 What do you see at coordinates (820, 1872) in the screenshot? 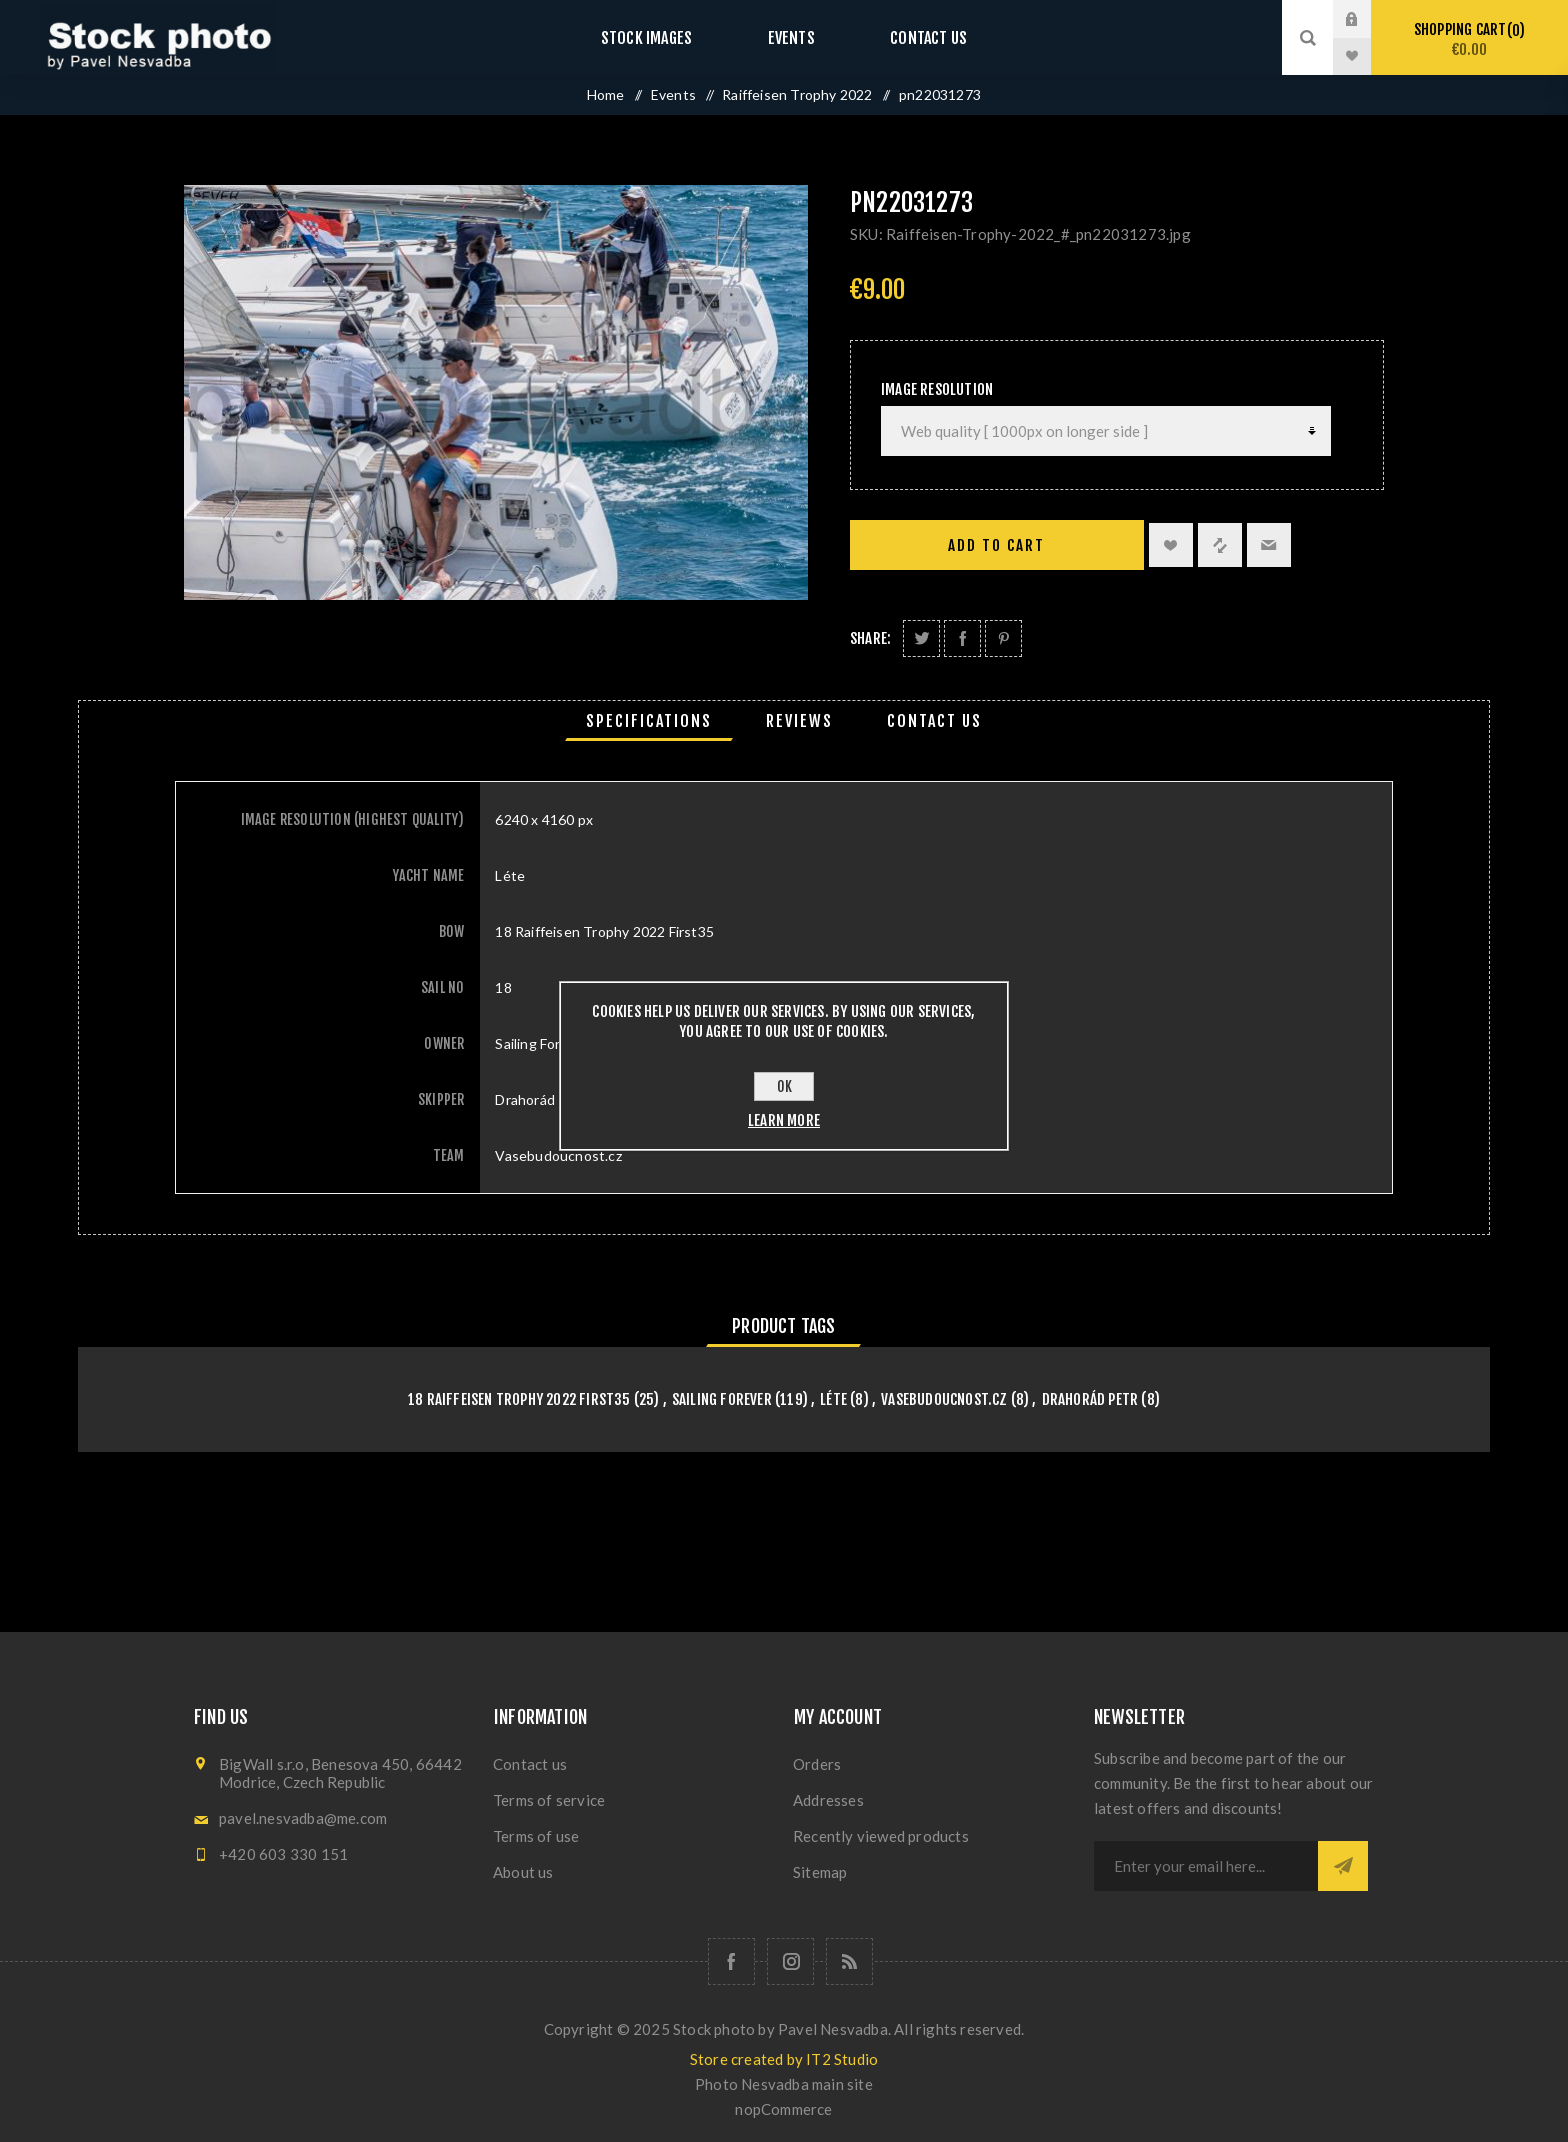
I see `Sitemap` at bounding box center [820, 1872].